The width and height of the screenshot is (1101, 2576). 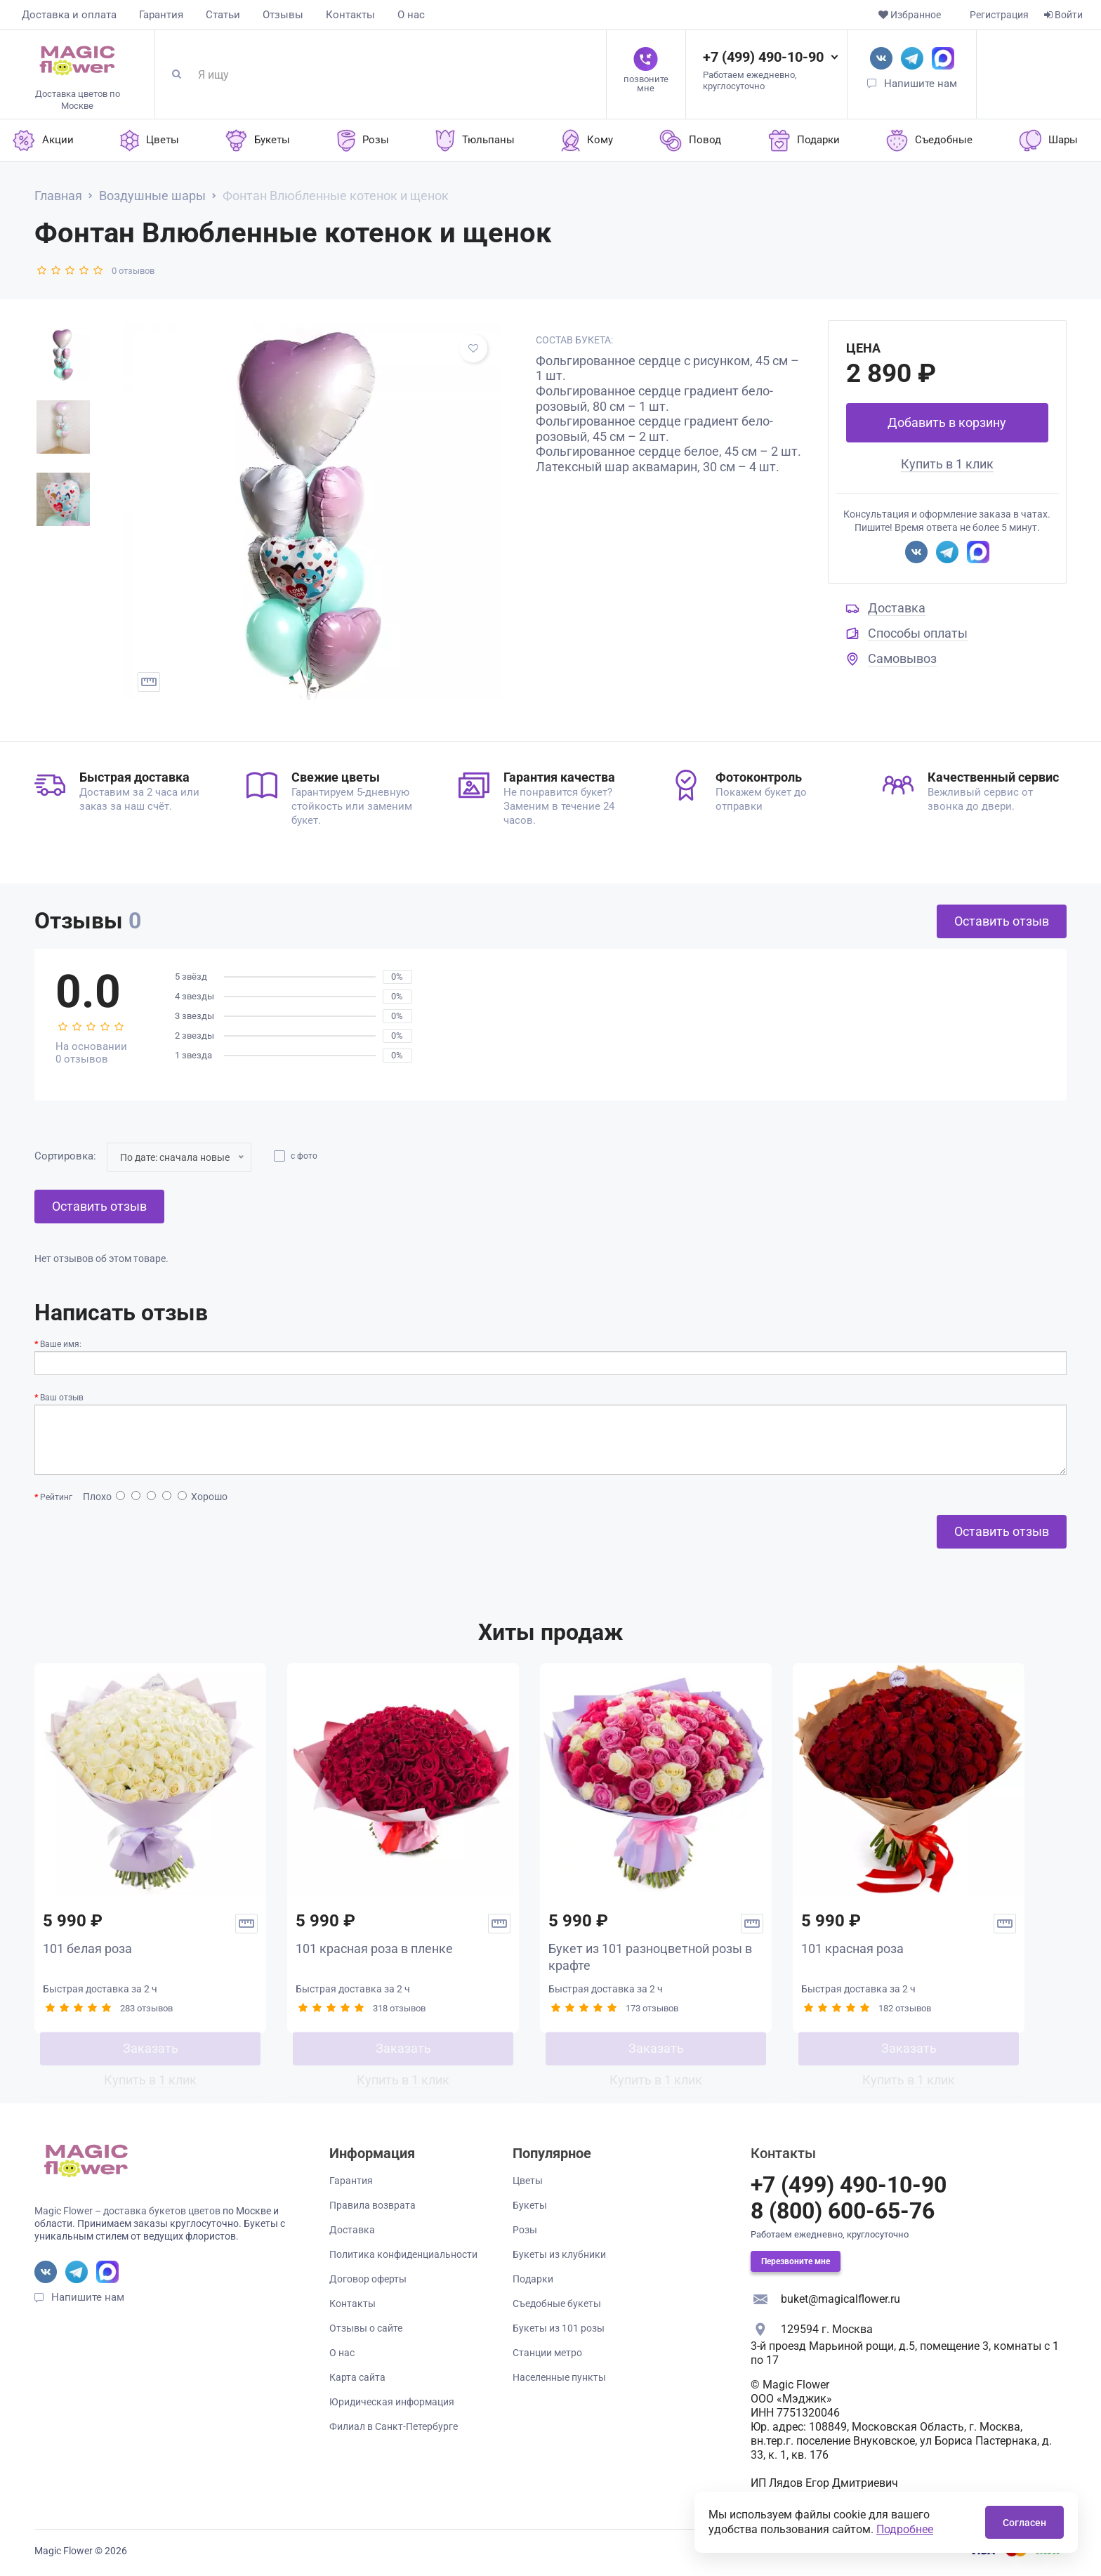 What do you see at coordinates (918, 633) in the screenshot?
I see `Способы оплаты` at bounding box center [918, 633].